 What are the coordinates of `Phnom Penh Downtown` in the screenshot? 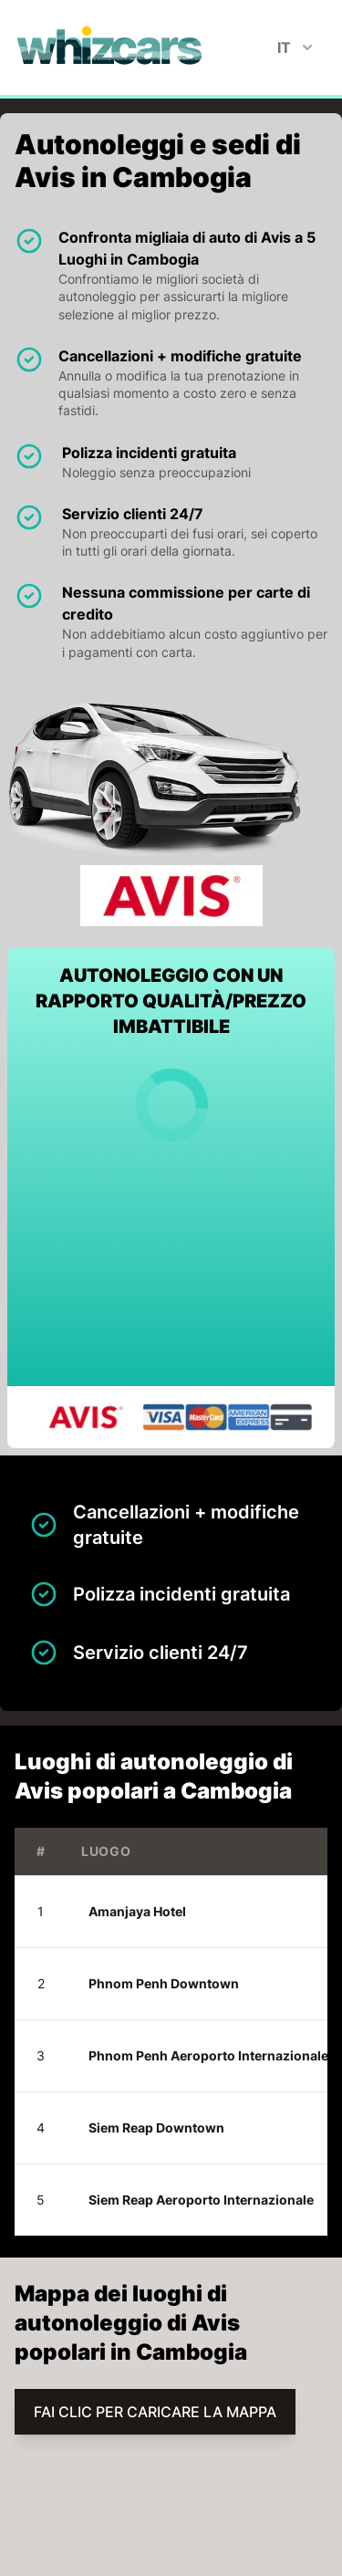 It's located at (163, 1983).